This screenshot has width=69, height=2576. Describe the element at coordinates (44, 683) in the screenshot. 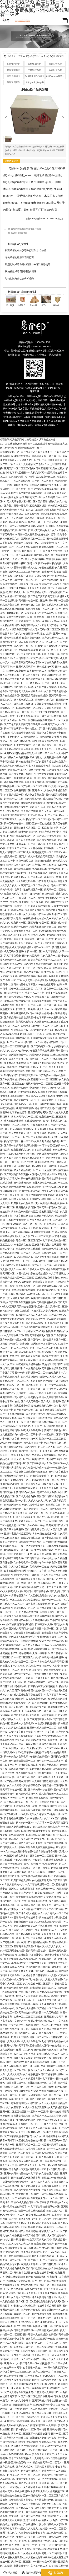

I see `成人精品一区二区三区久久` at that location.